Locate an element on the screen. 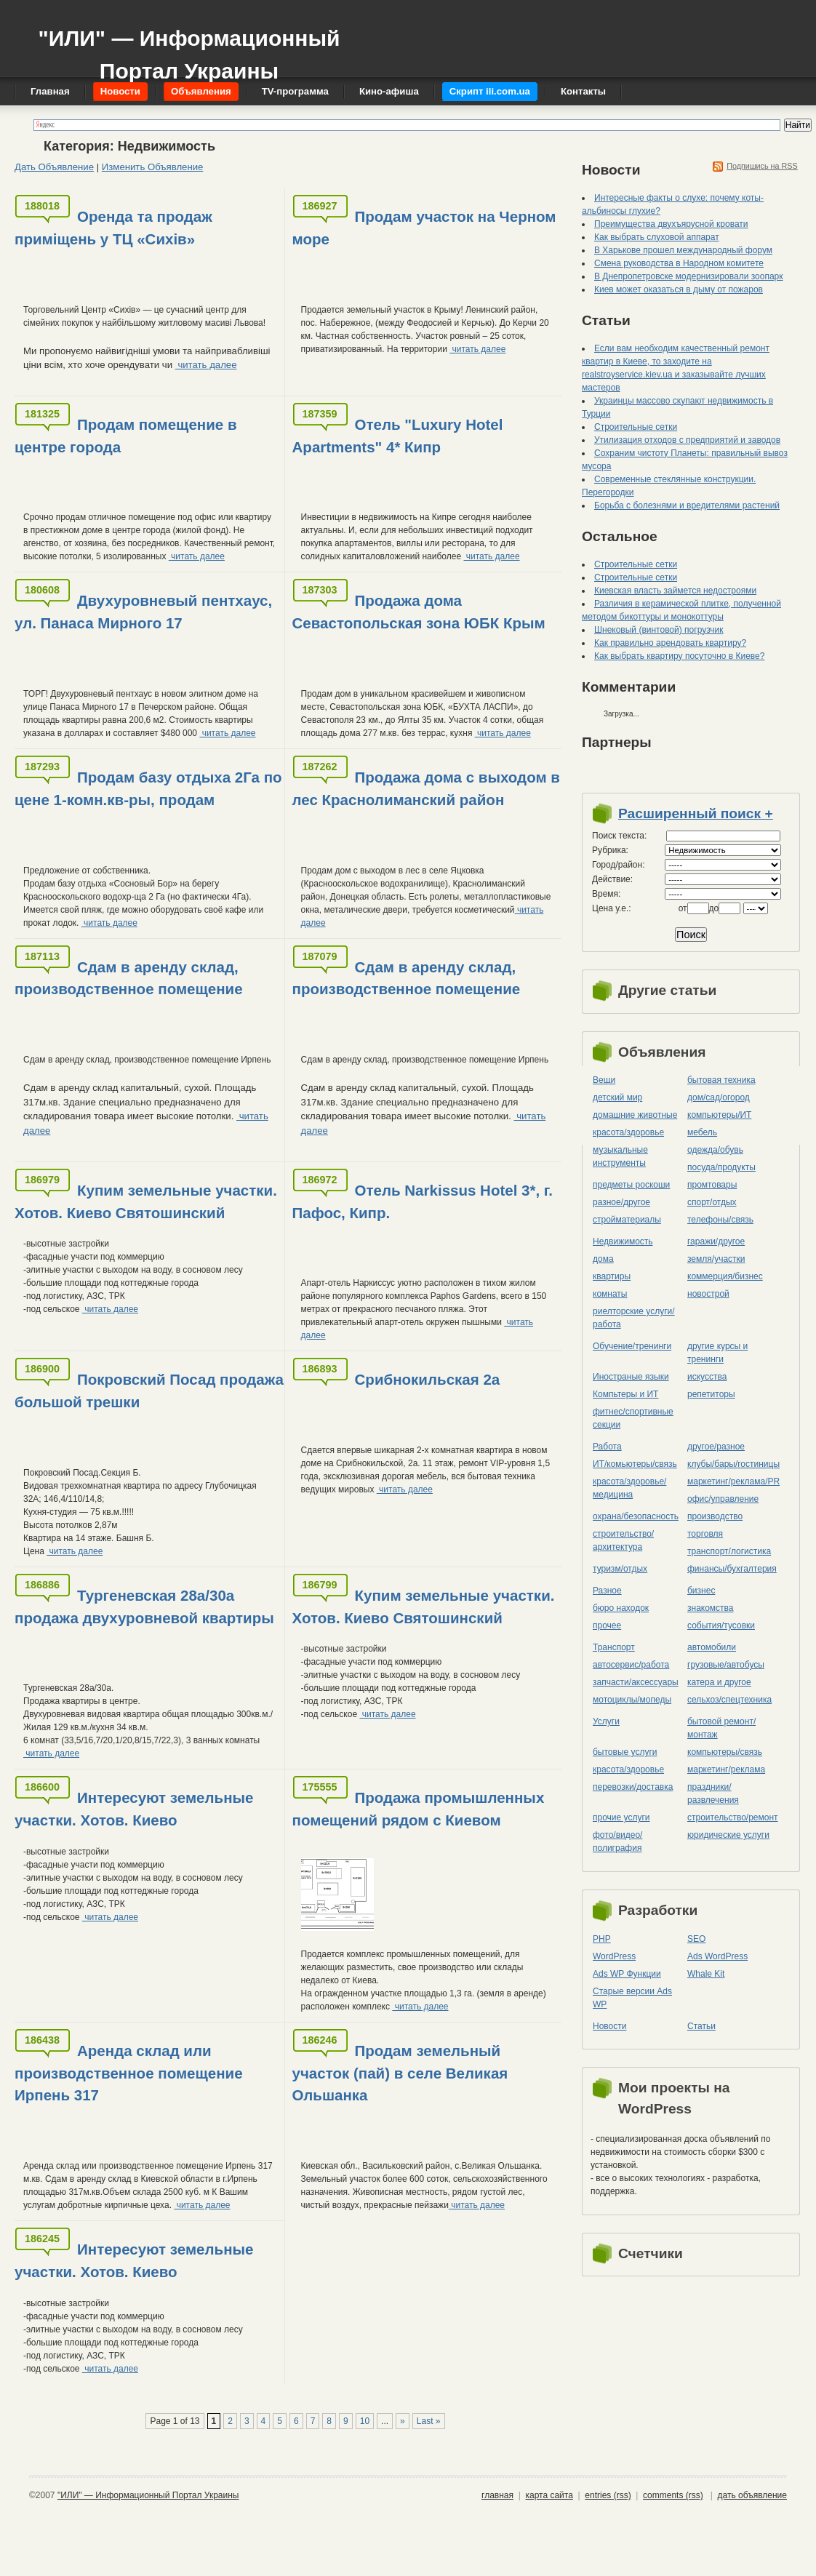 This screenshot has width=816, height=2576. Аренда склад или производственное помещение Ирпень 317 is located at coordinates (129, 2073).